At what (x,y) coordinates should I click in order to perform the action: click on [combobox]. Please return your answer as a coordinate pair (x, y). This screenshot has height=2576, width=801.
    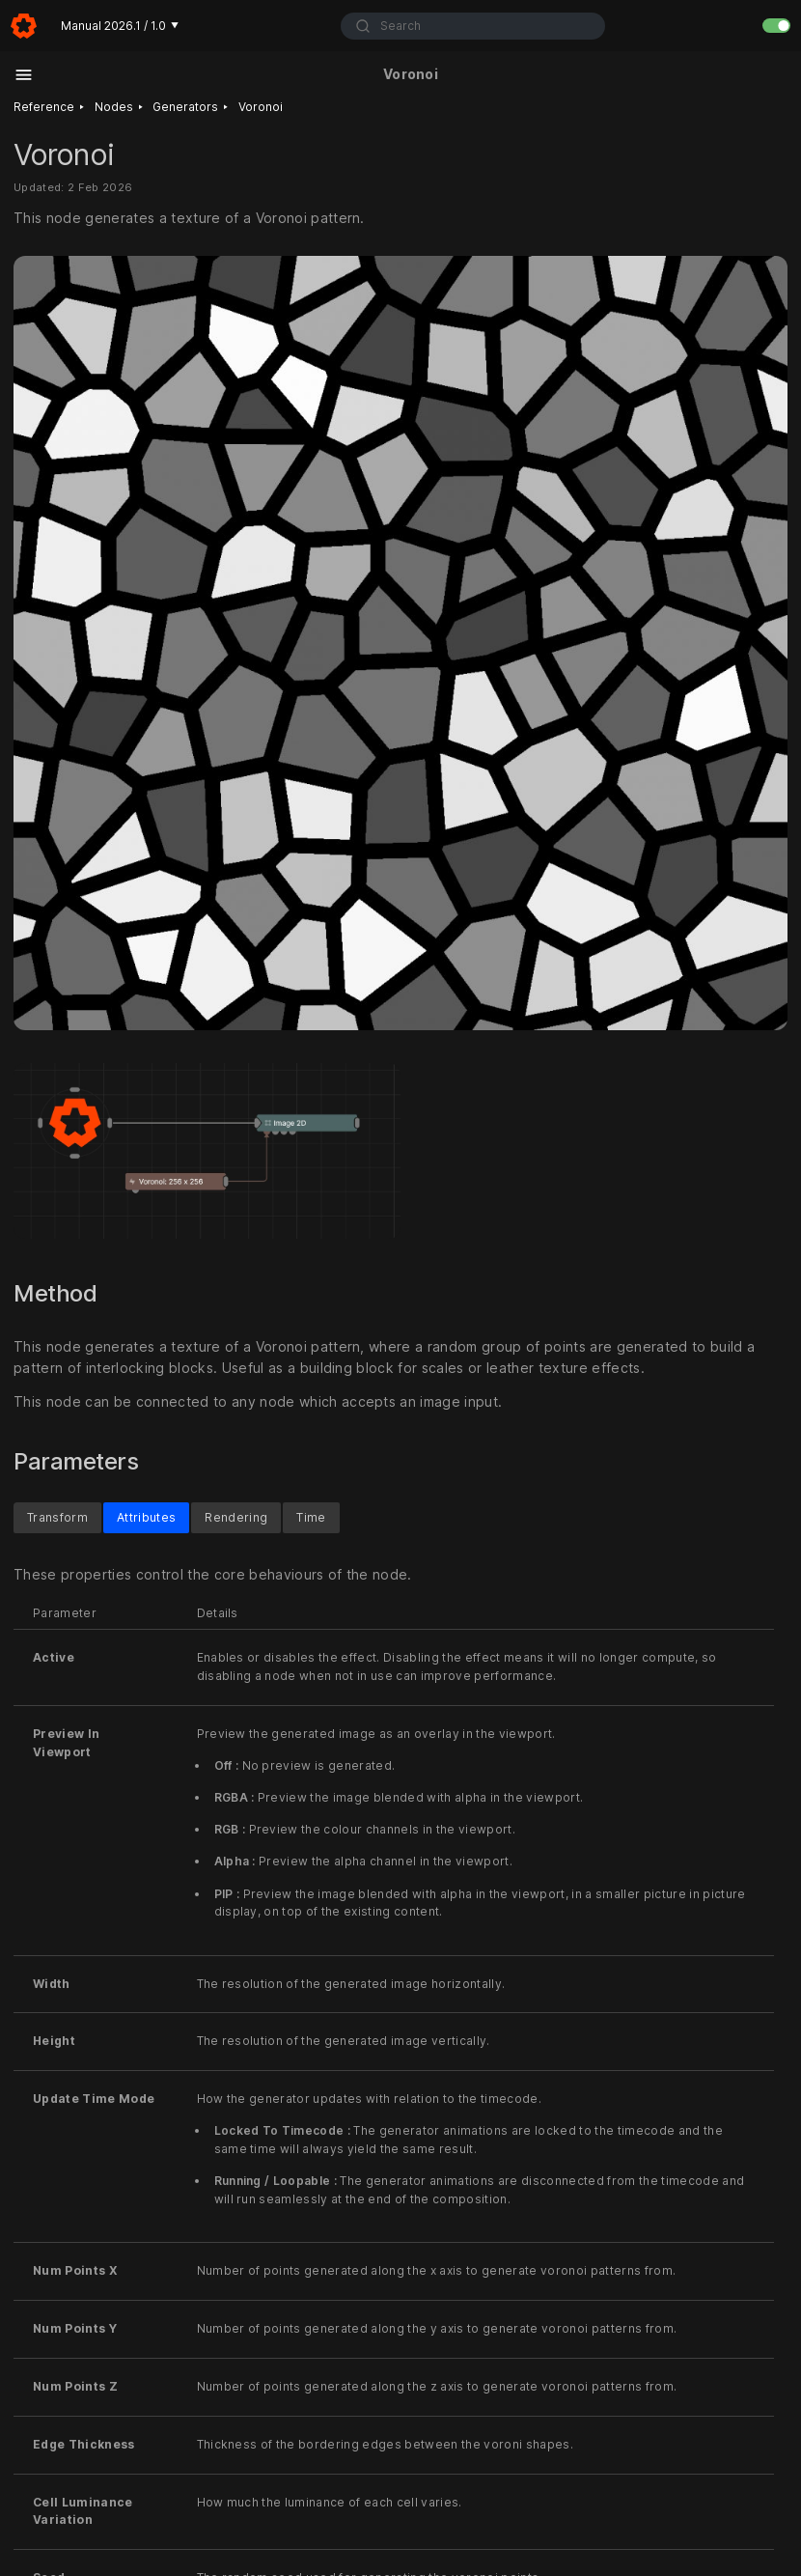
    Looking at the image, I should click on (473, 26).